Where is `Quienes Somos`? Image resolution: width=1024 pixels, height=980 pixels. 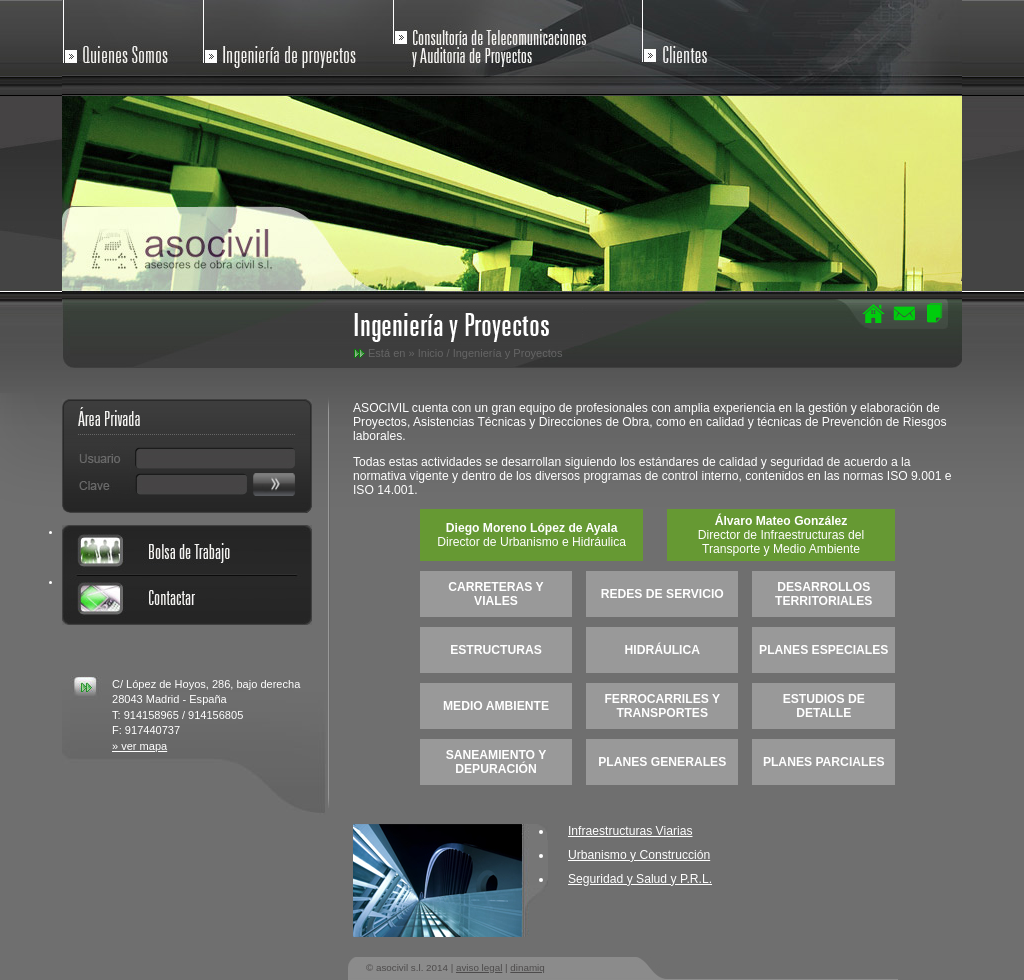
Quienes Somos is located at coordinates (129, 37).